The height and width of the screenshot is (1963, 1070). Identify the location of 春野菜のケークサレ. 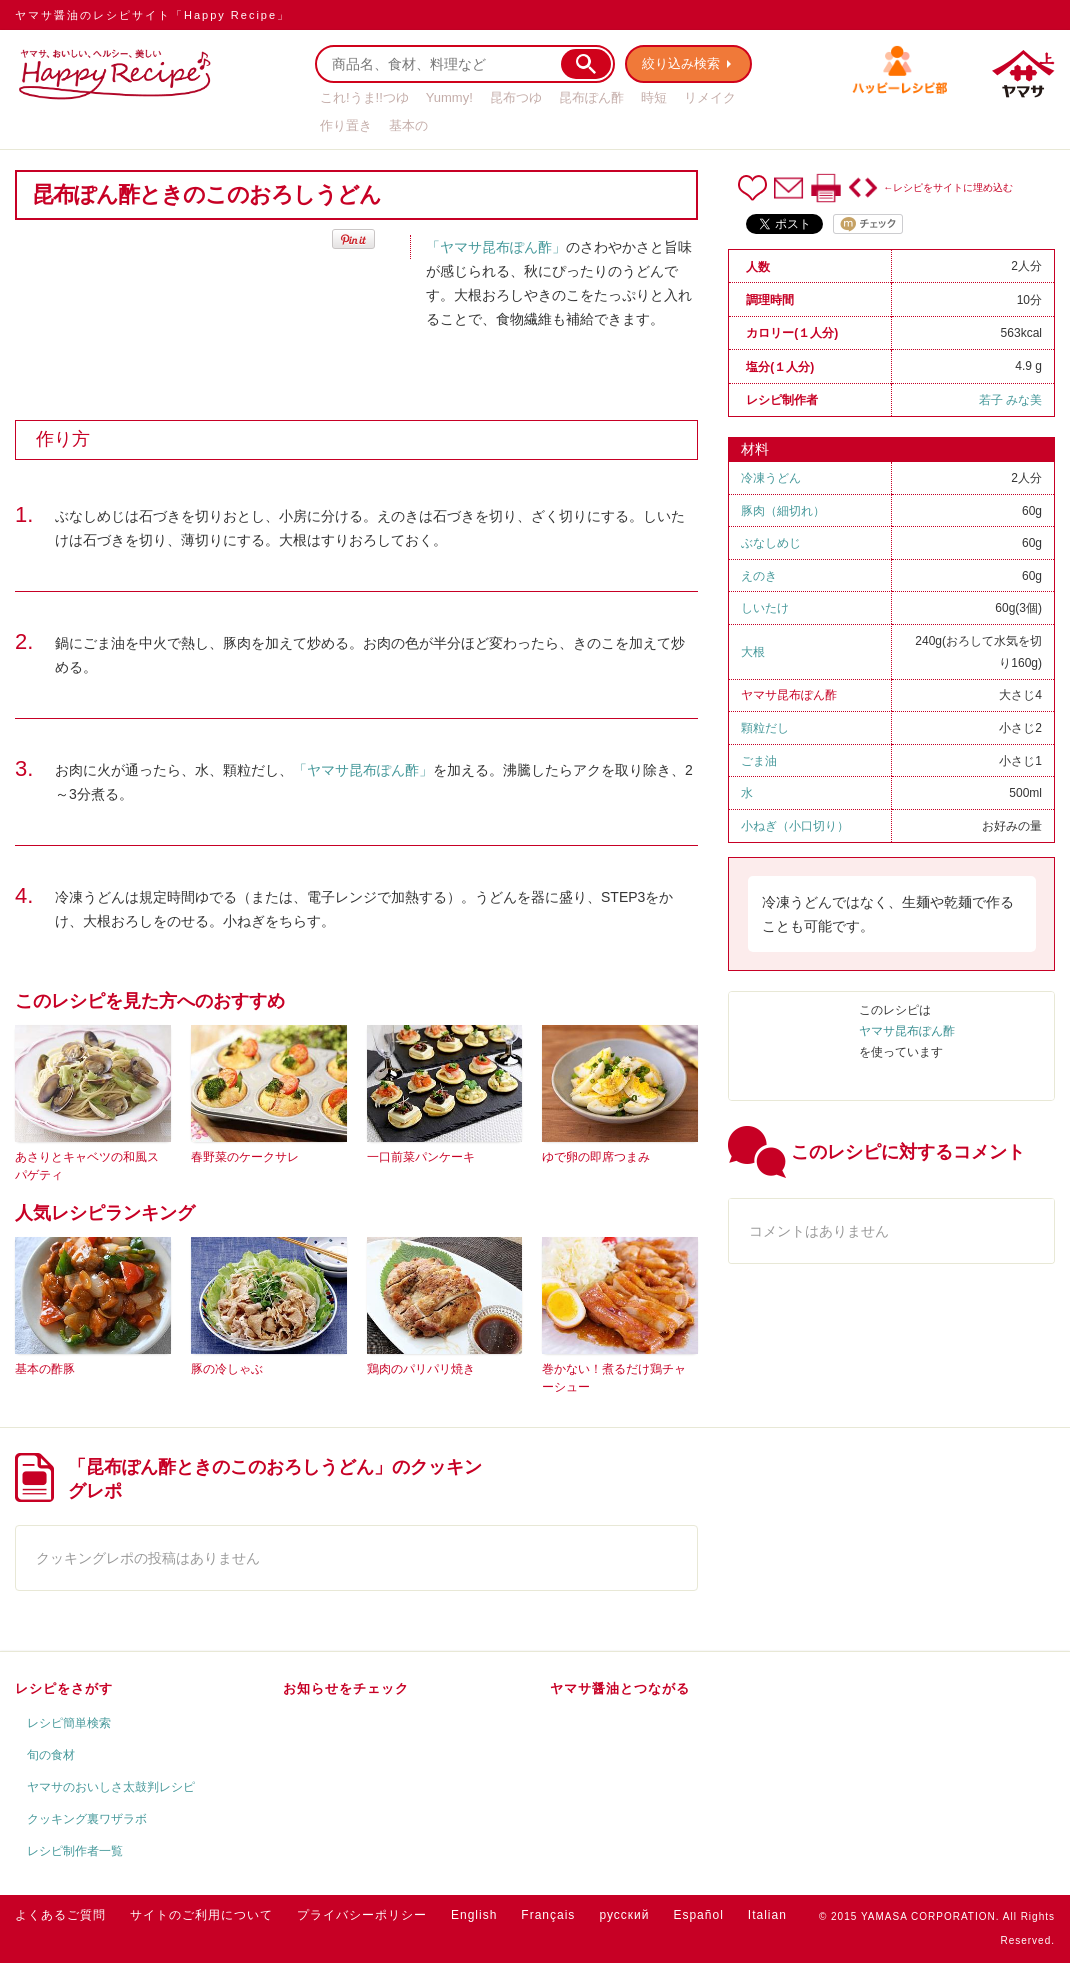
(245, 1157).